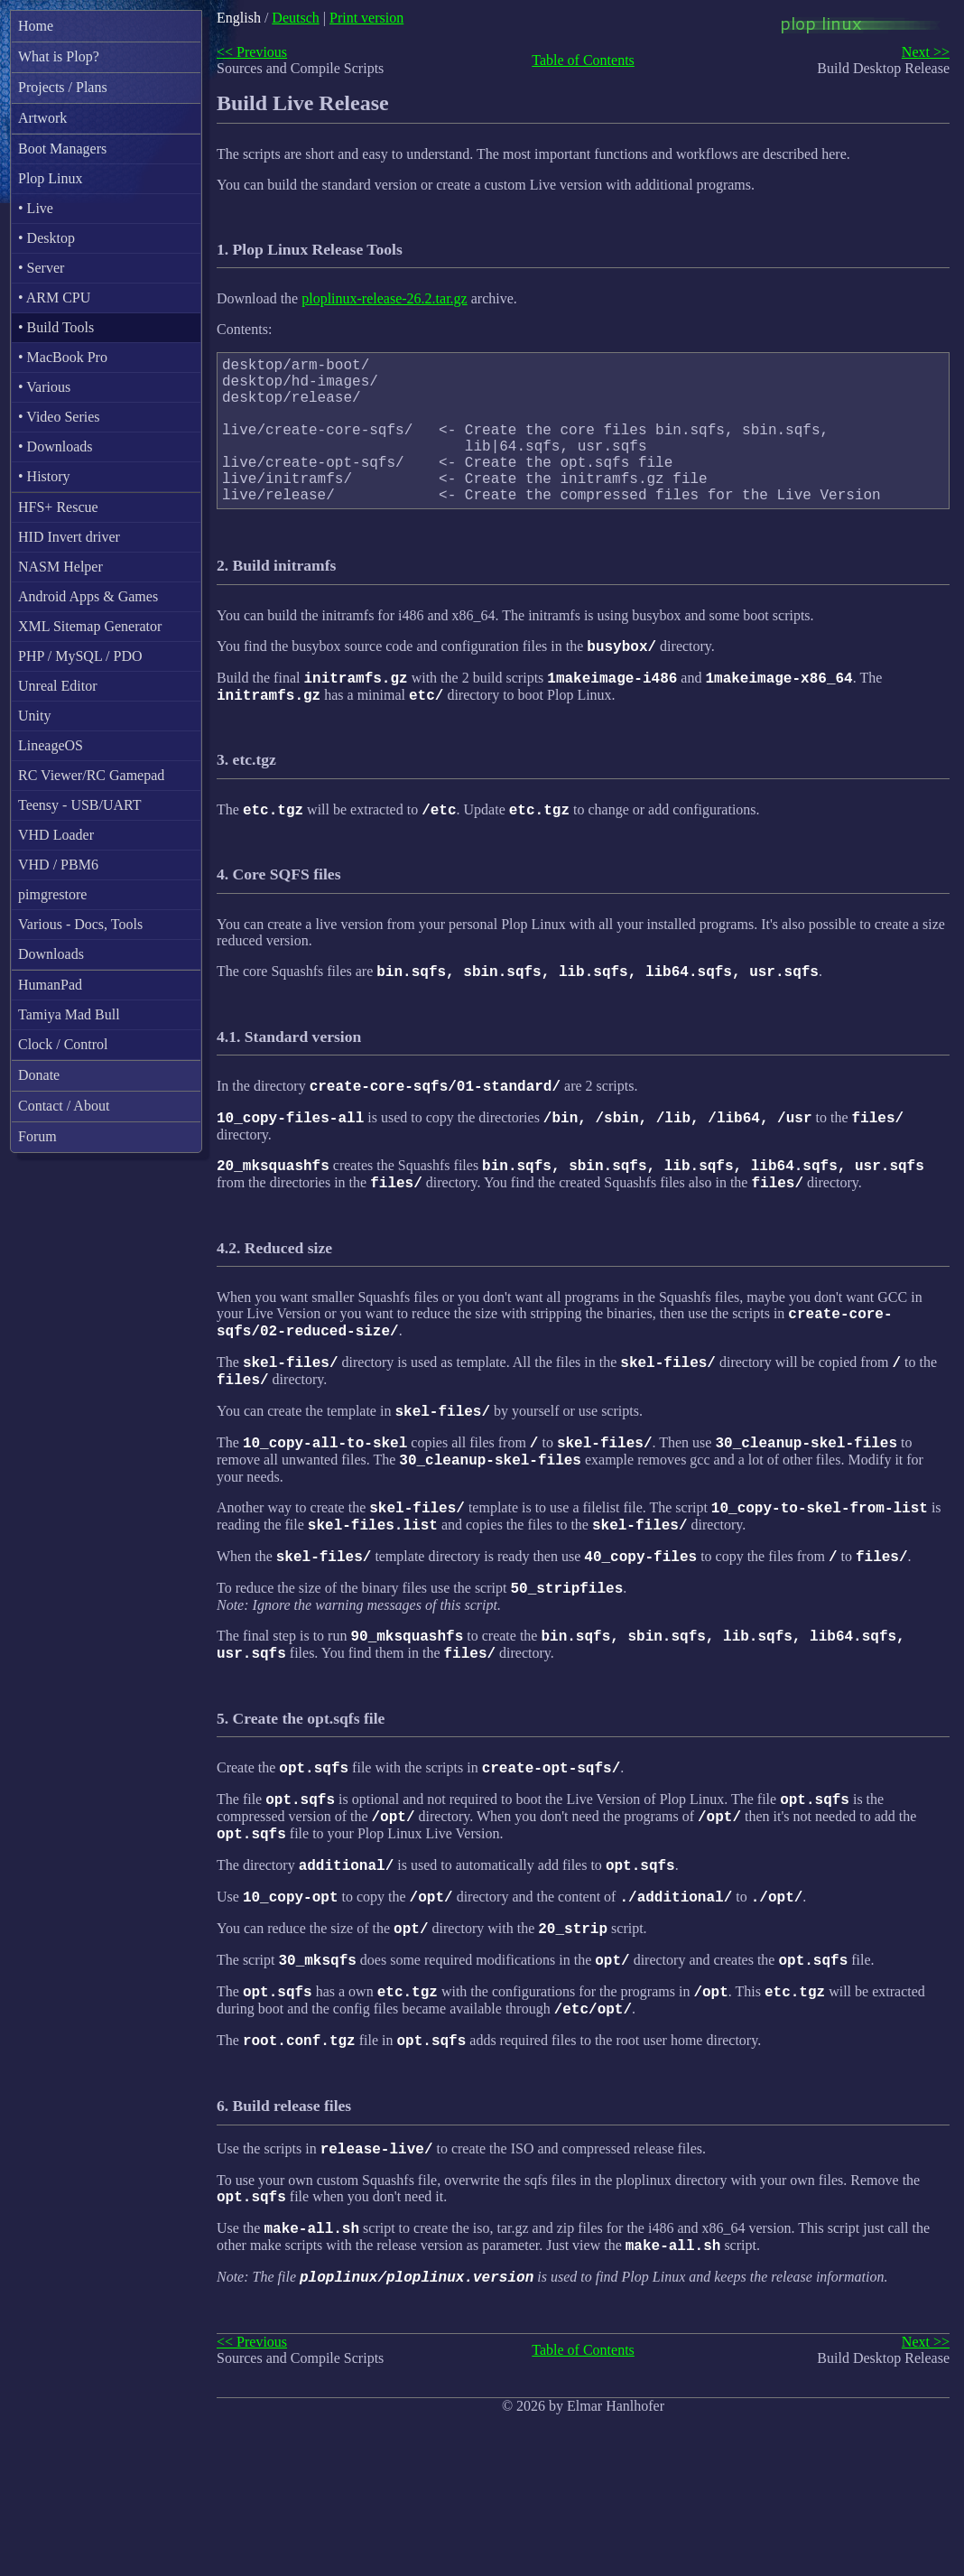 The height and width of the screenshot is (2576, 964). I want to click on Next >>, so click(926, 52).